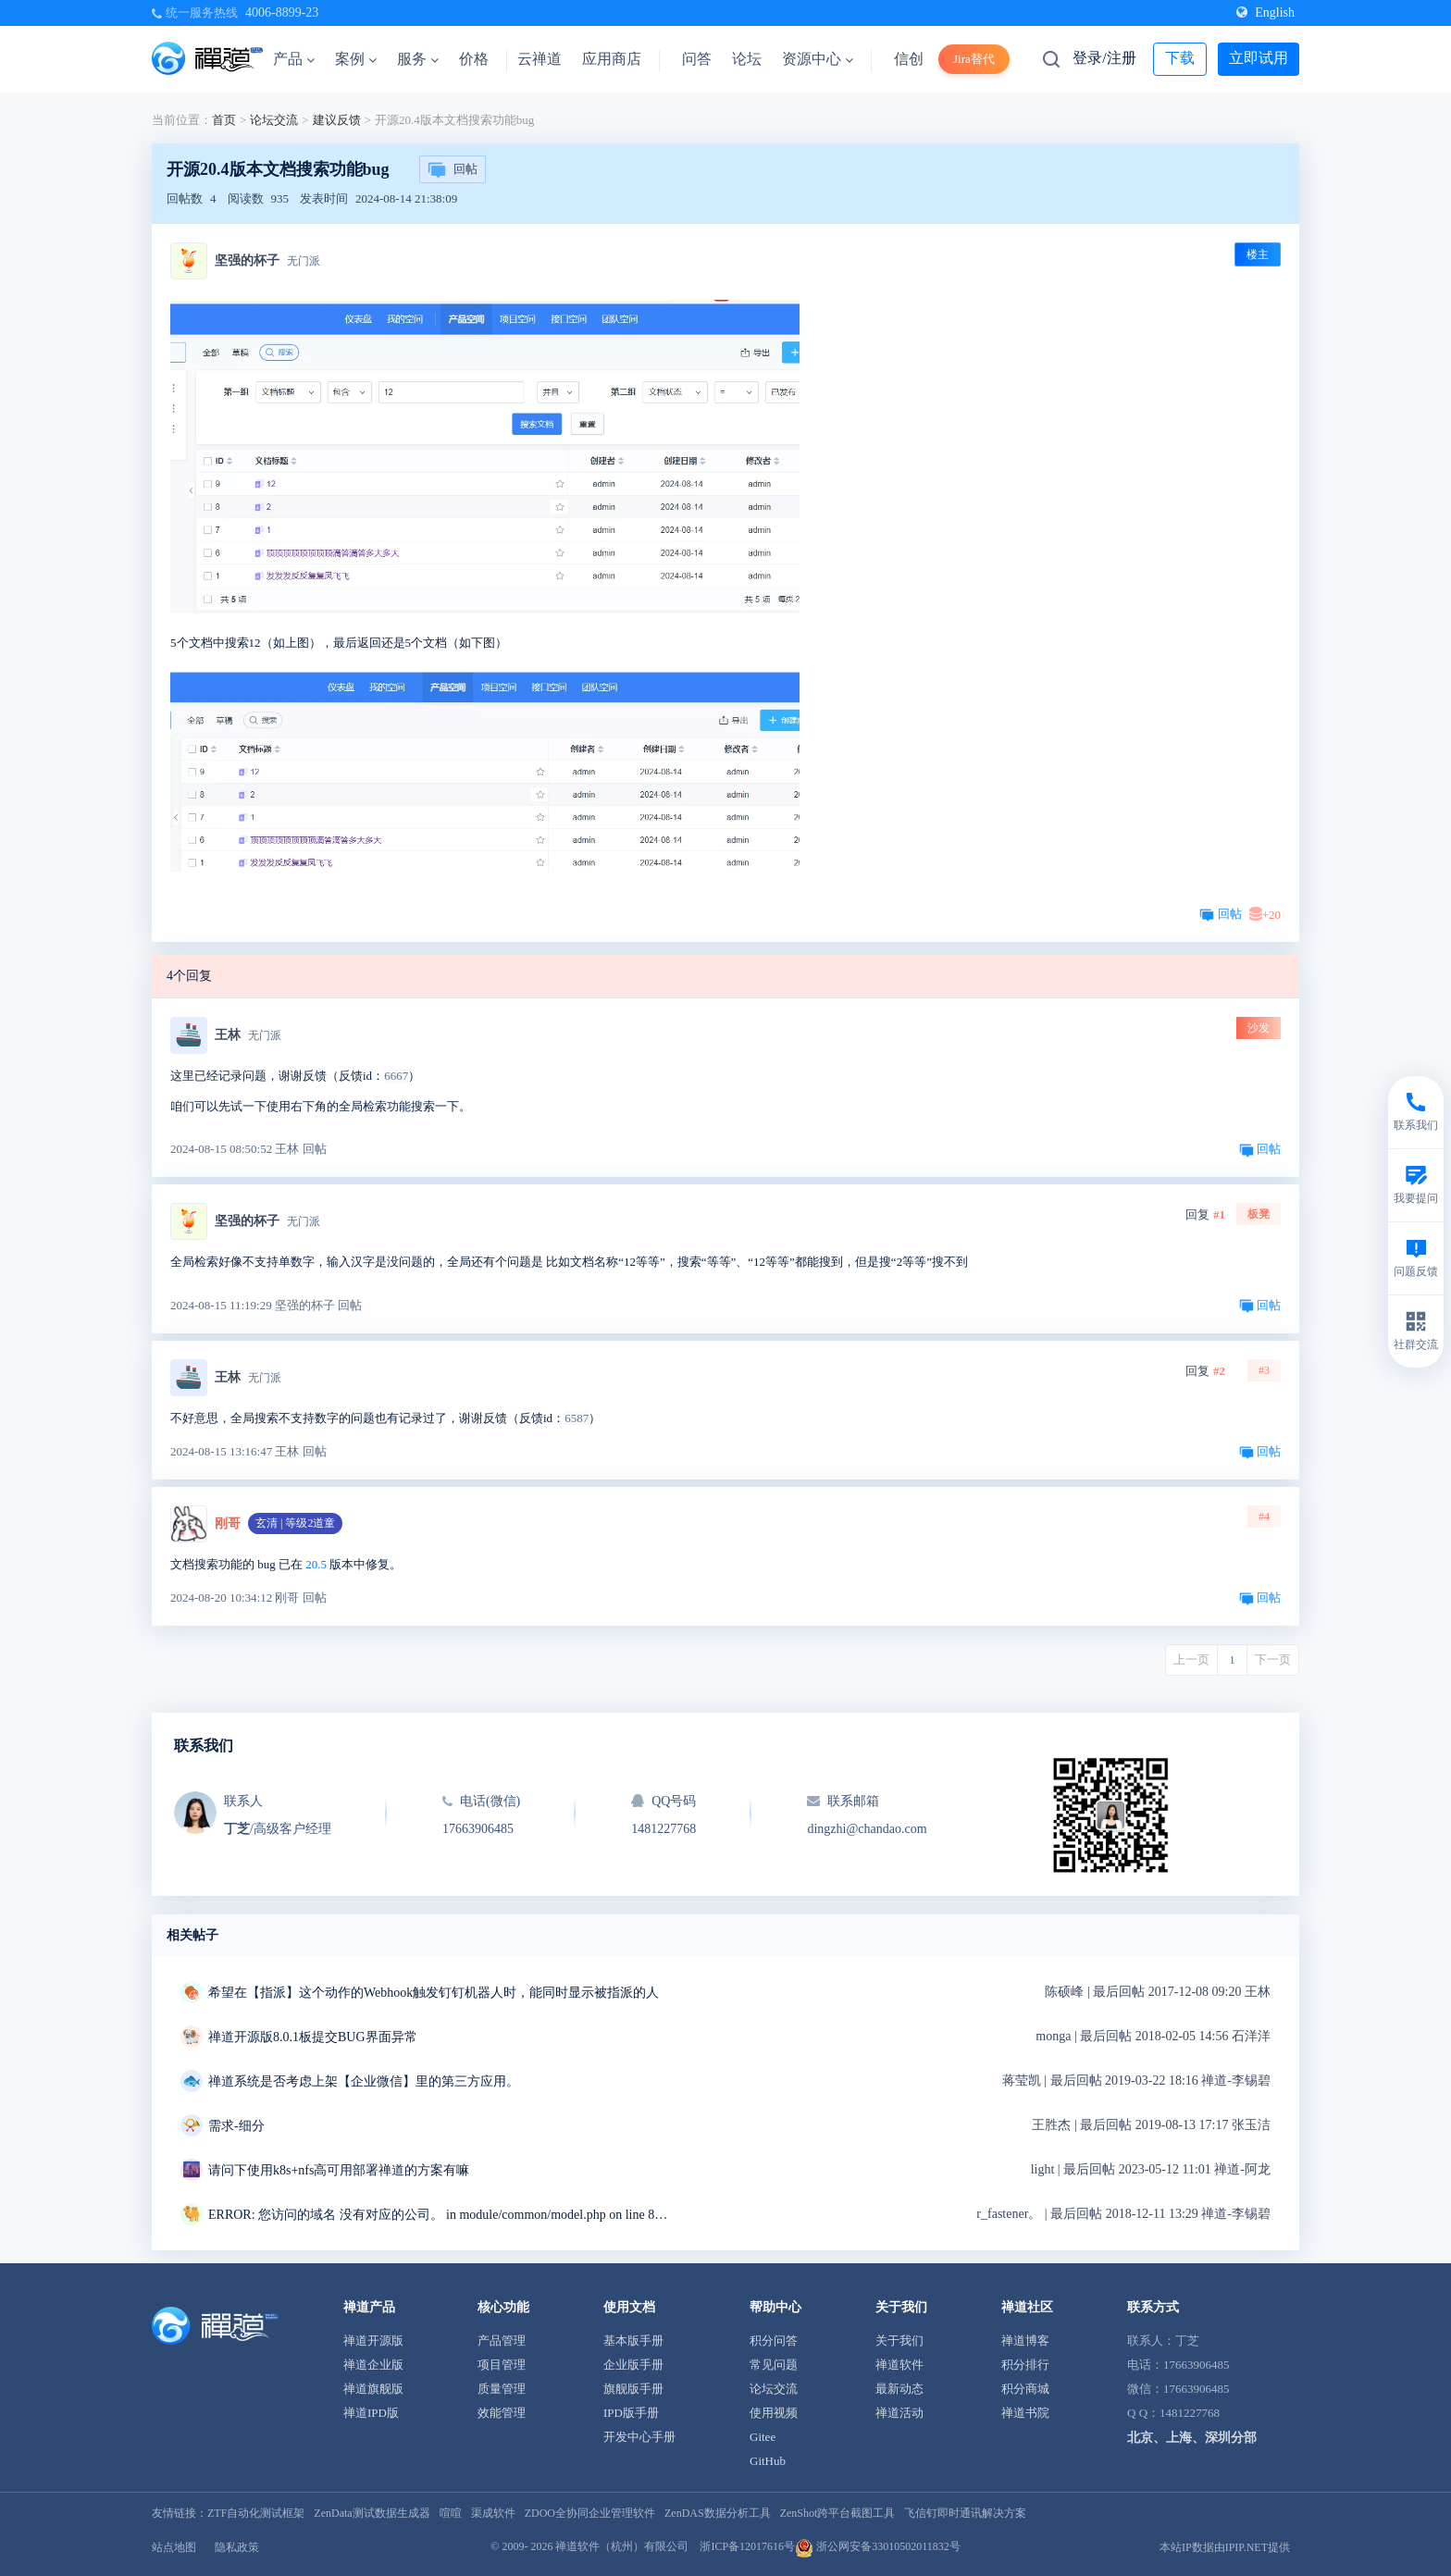 This screenshot has height=2576, width=1451. I want to click on 旗舰版手册, so click(633, 2389).